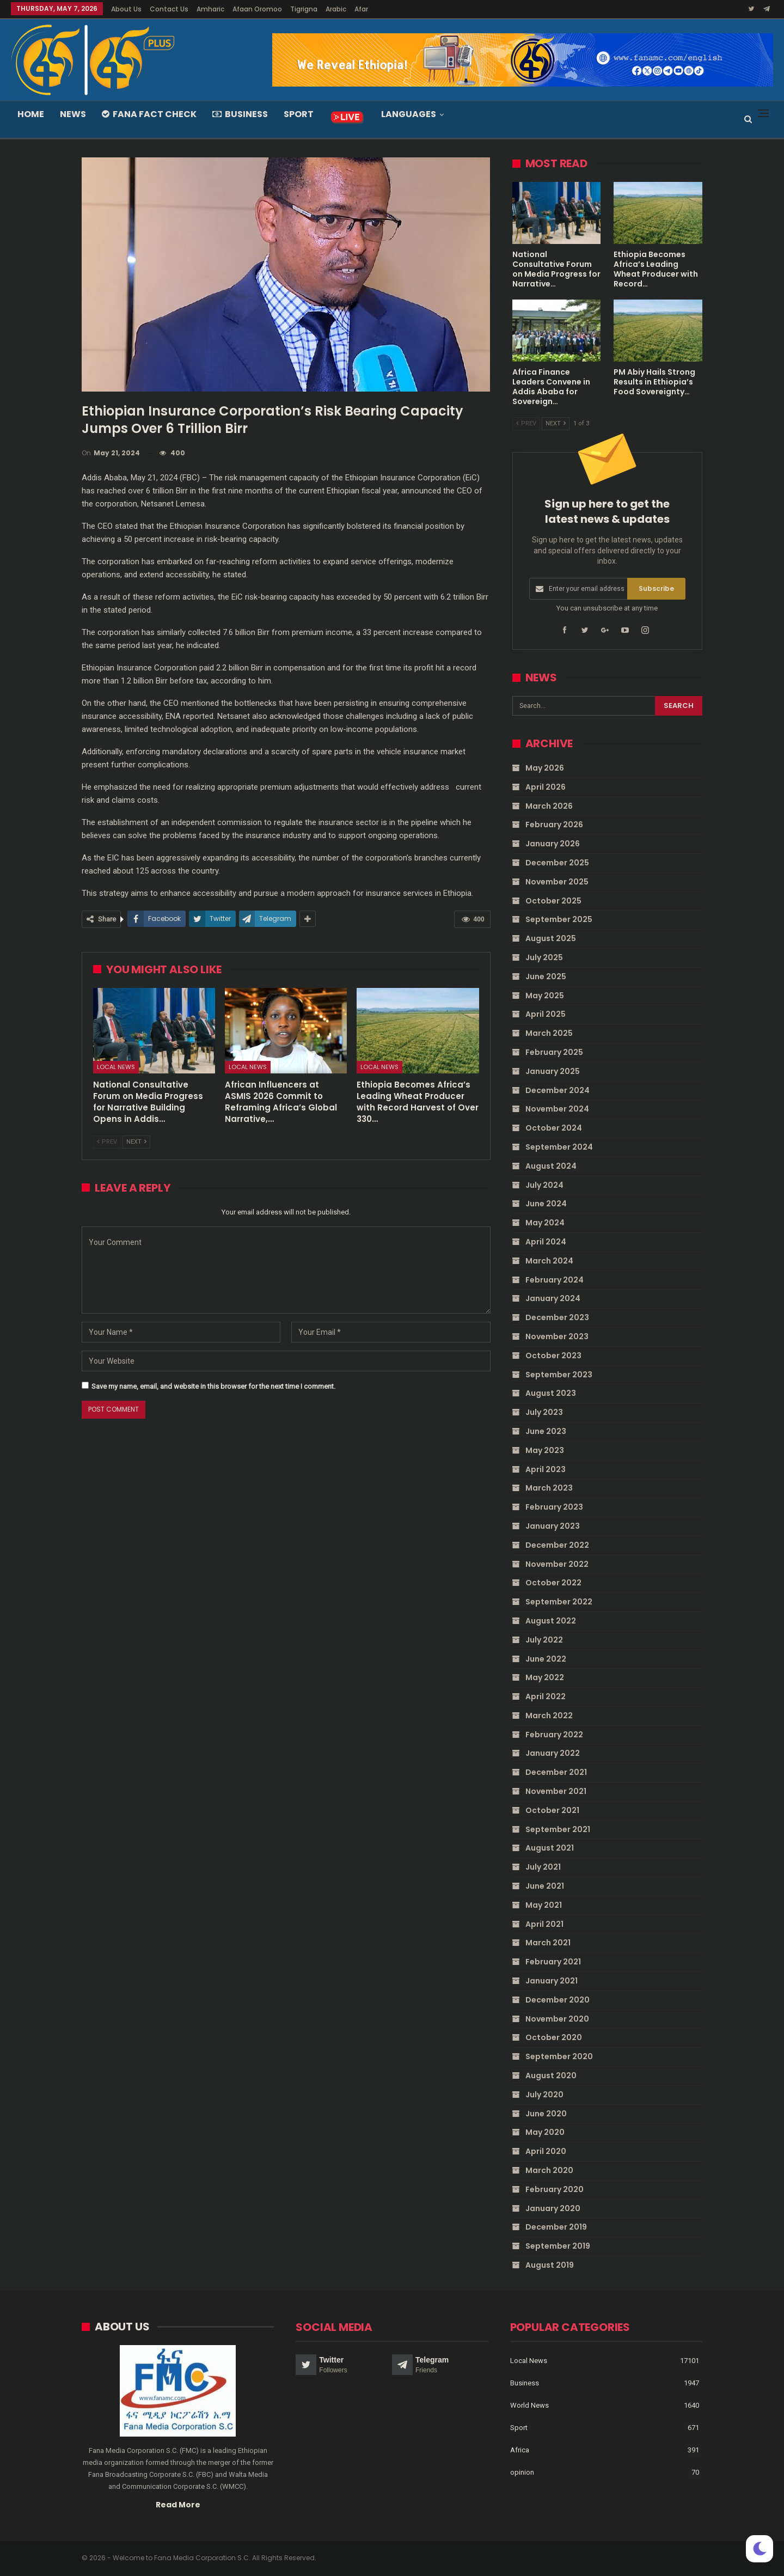 The width and height of the screenshot is (784, 2576). What do you see at coordinates (556, 1772) in the screenshot?
I see `December 2021` at bounding box center [556, 1772].